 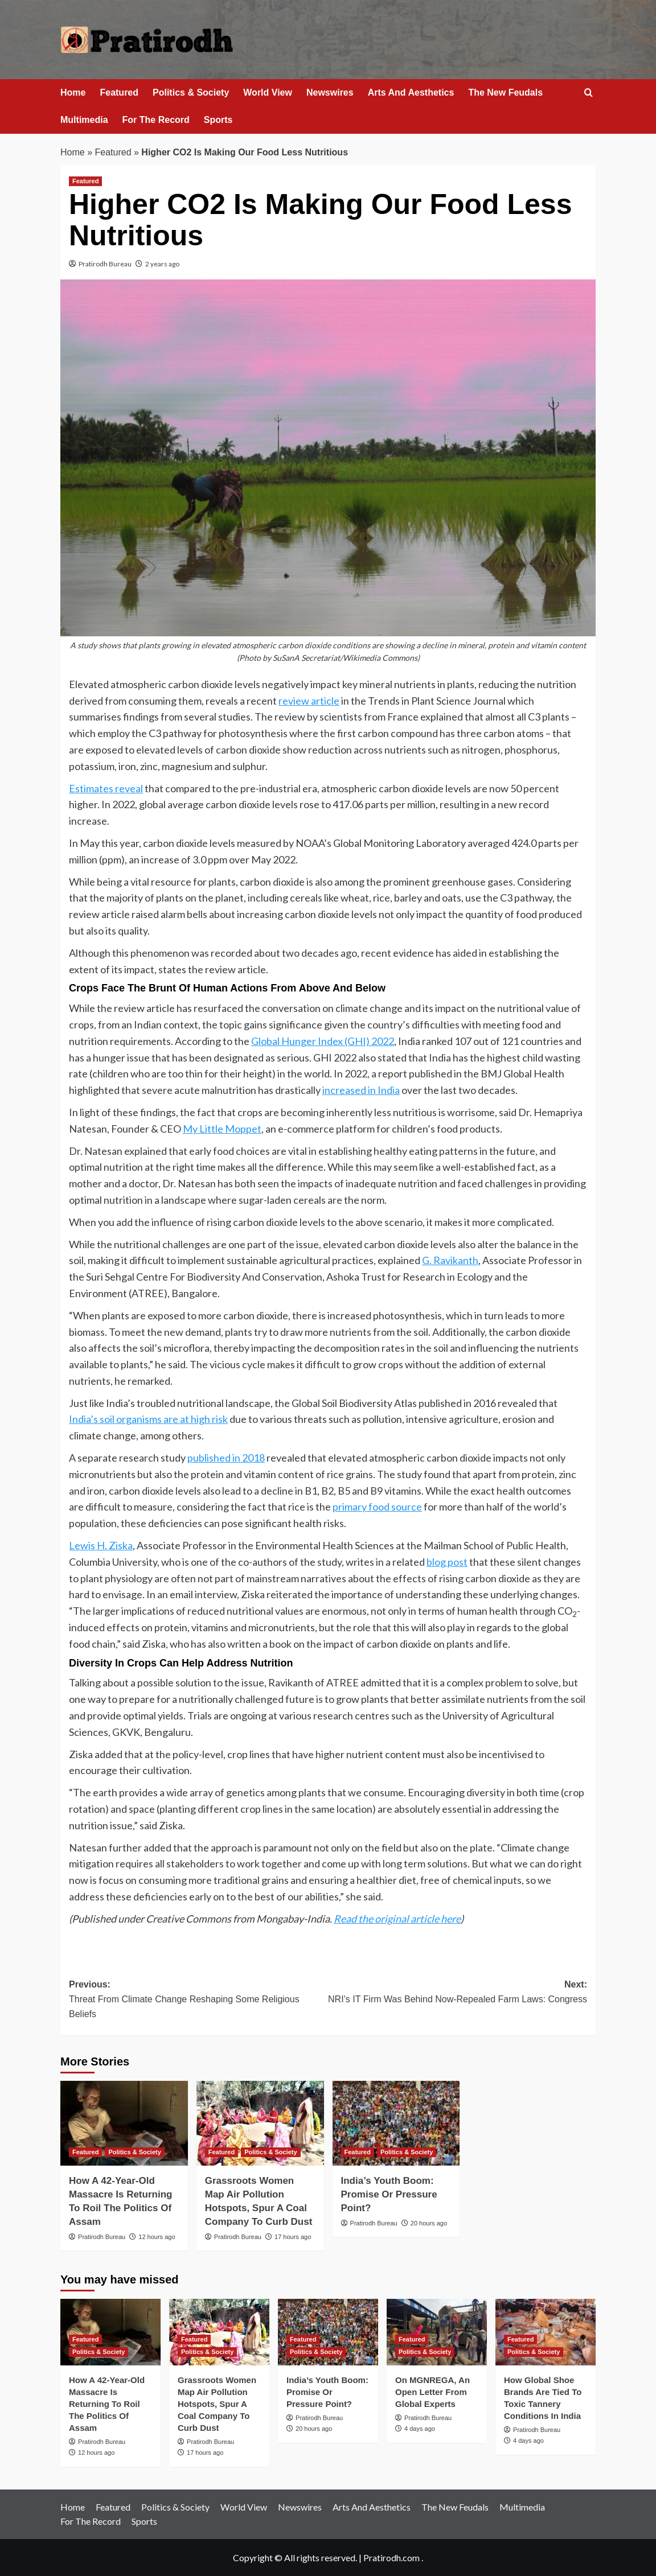 What do you see at coordinates (391, 2557) in the screenshot?
I see `Pratirodh.com` at bounding box center [391, 2557].